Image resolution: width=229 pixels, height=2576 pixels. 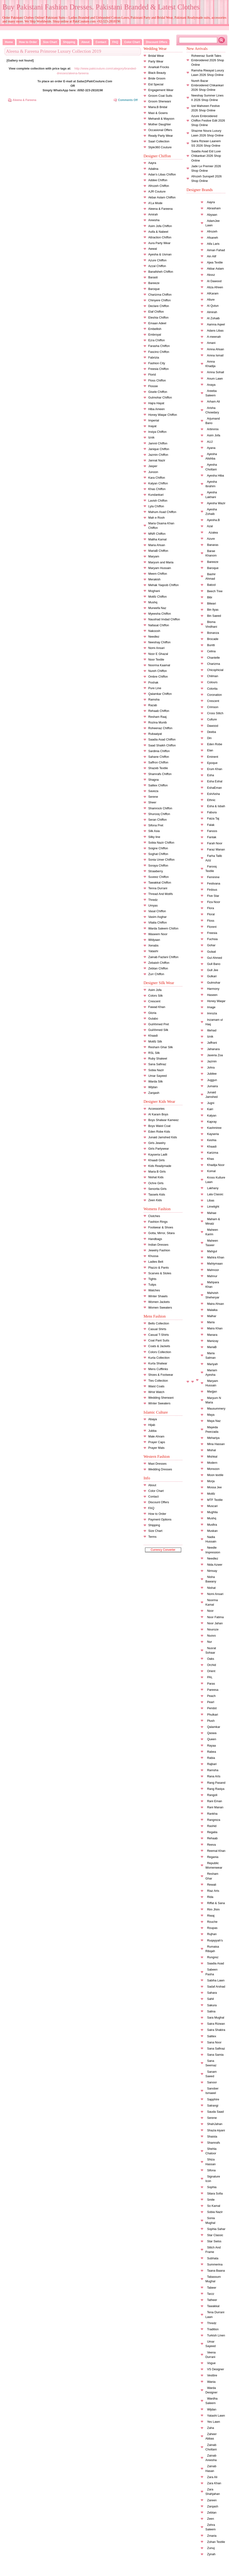 I want to click on Jahanara, so click(x=213, y=1049).